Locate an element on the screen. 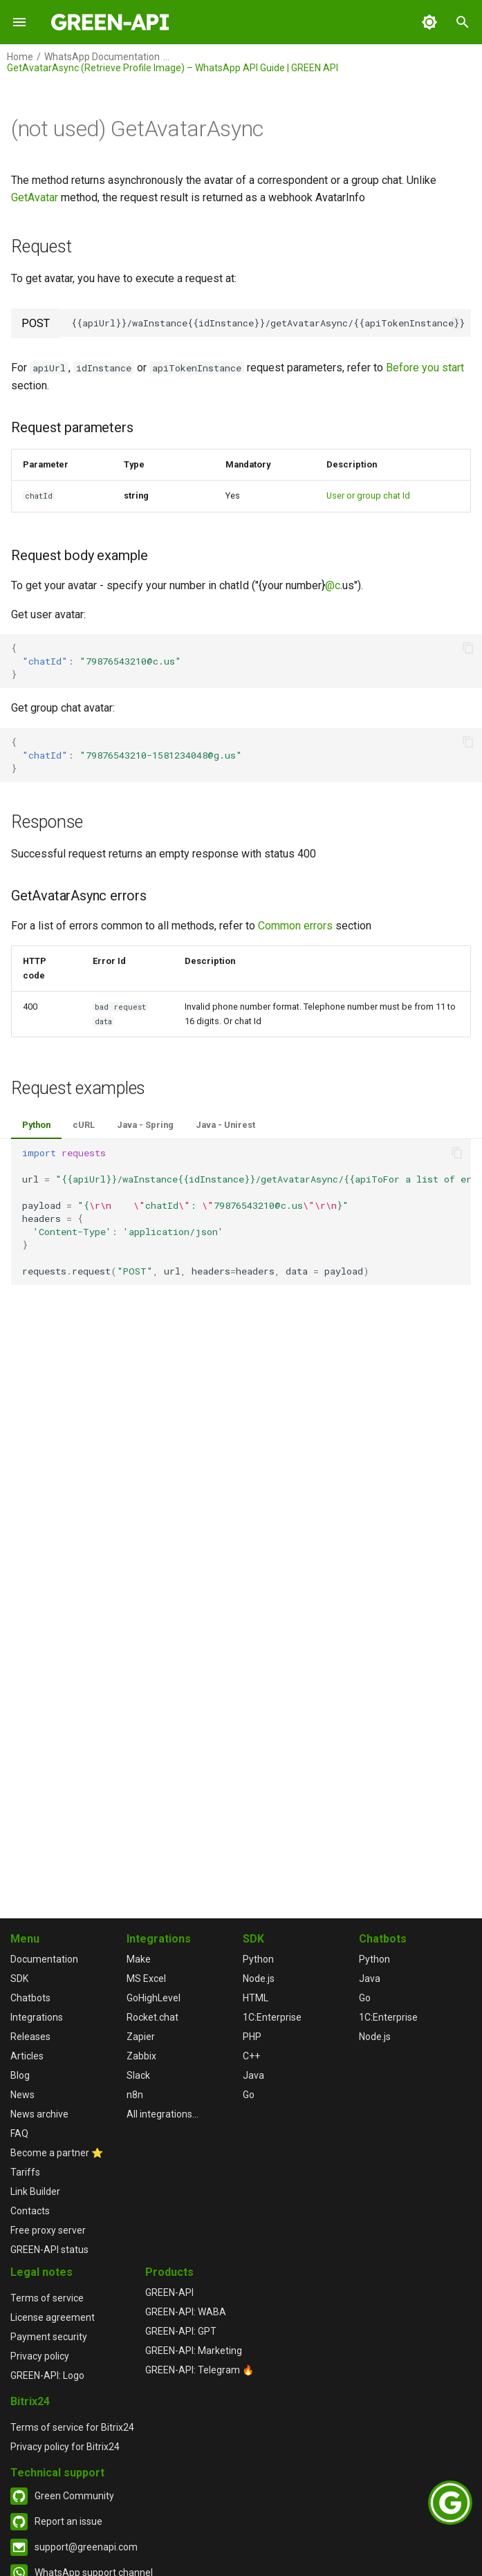 The image size is (482, 2576). Before you start is located at coordinates (425, 367).